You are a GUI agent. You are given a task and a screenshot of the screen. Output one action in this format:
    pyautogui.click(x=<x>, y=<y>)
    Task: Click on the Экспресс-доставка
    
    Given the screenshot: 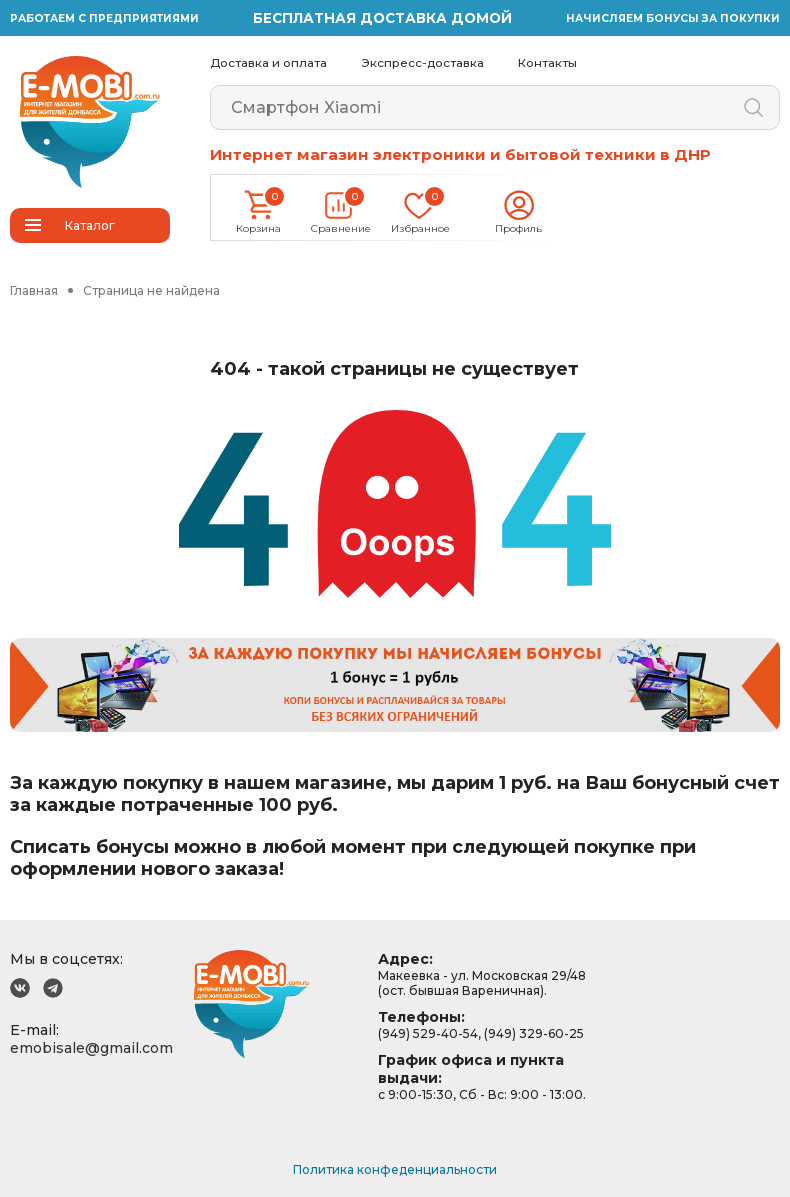 What is the action you would take?
    pyautogui.click(x=422, y=63)
    